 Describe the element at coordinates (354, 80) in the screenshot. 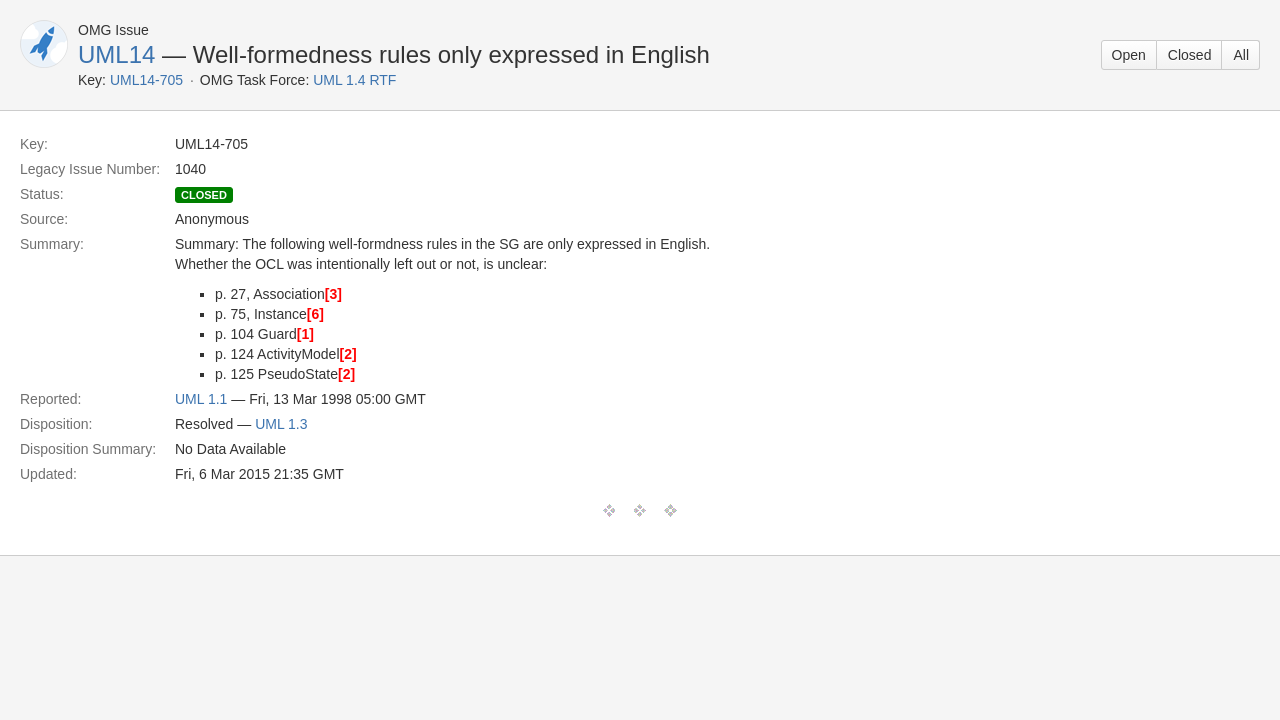

I see `UML 1.4 RTF` at that location.